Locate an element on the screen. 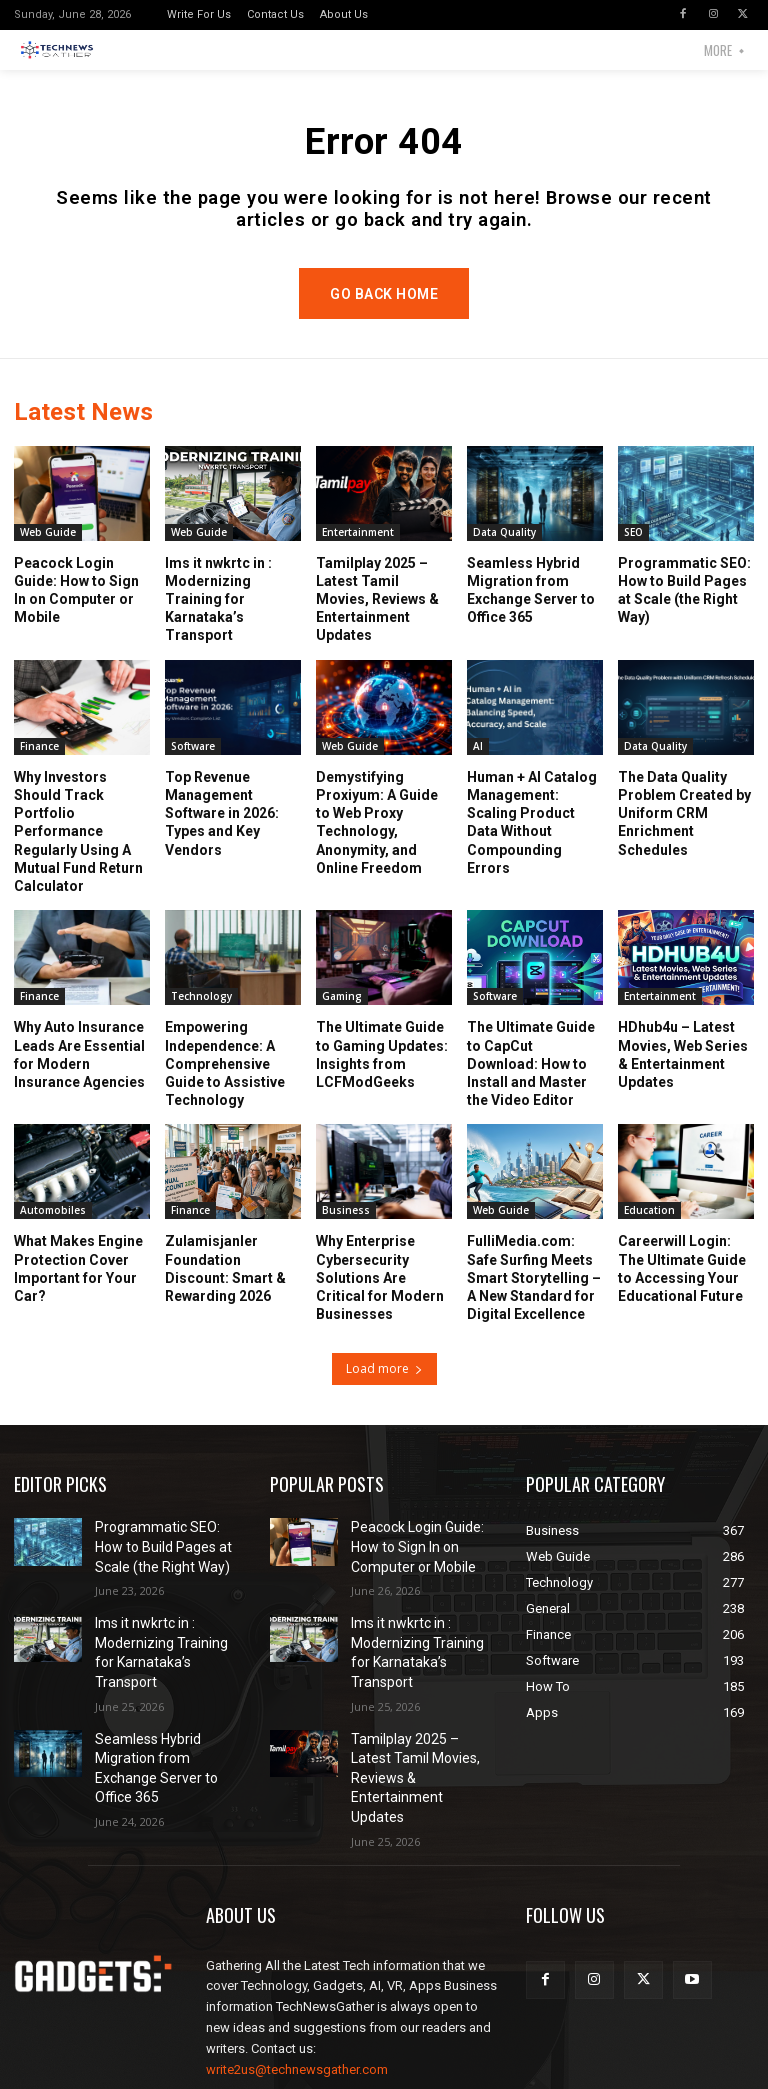 The height and width of the screenshot is (2089, 768). Top Revenue Management Software in 2026: Types and Key Vendors is located at coordinates (222, 834).